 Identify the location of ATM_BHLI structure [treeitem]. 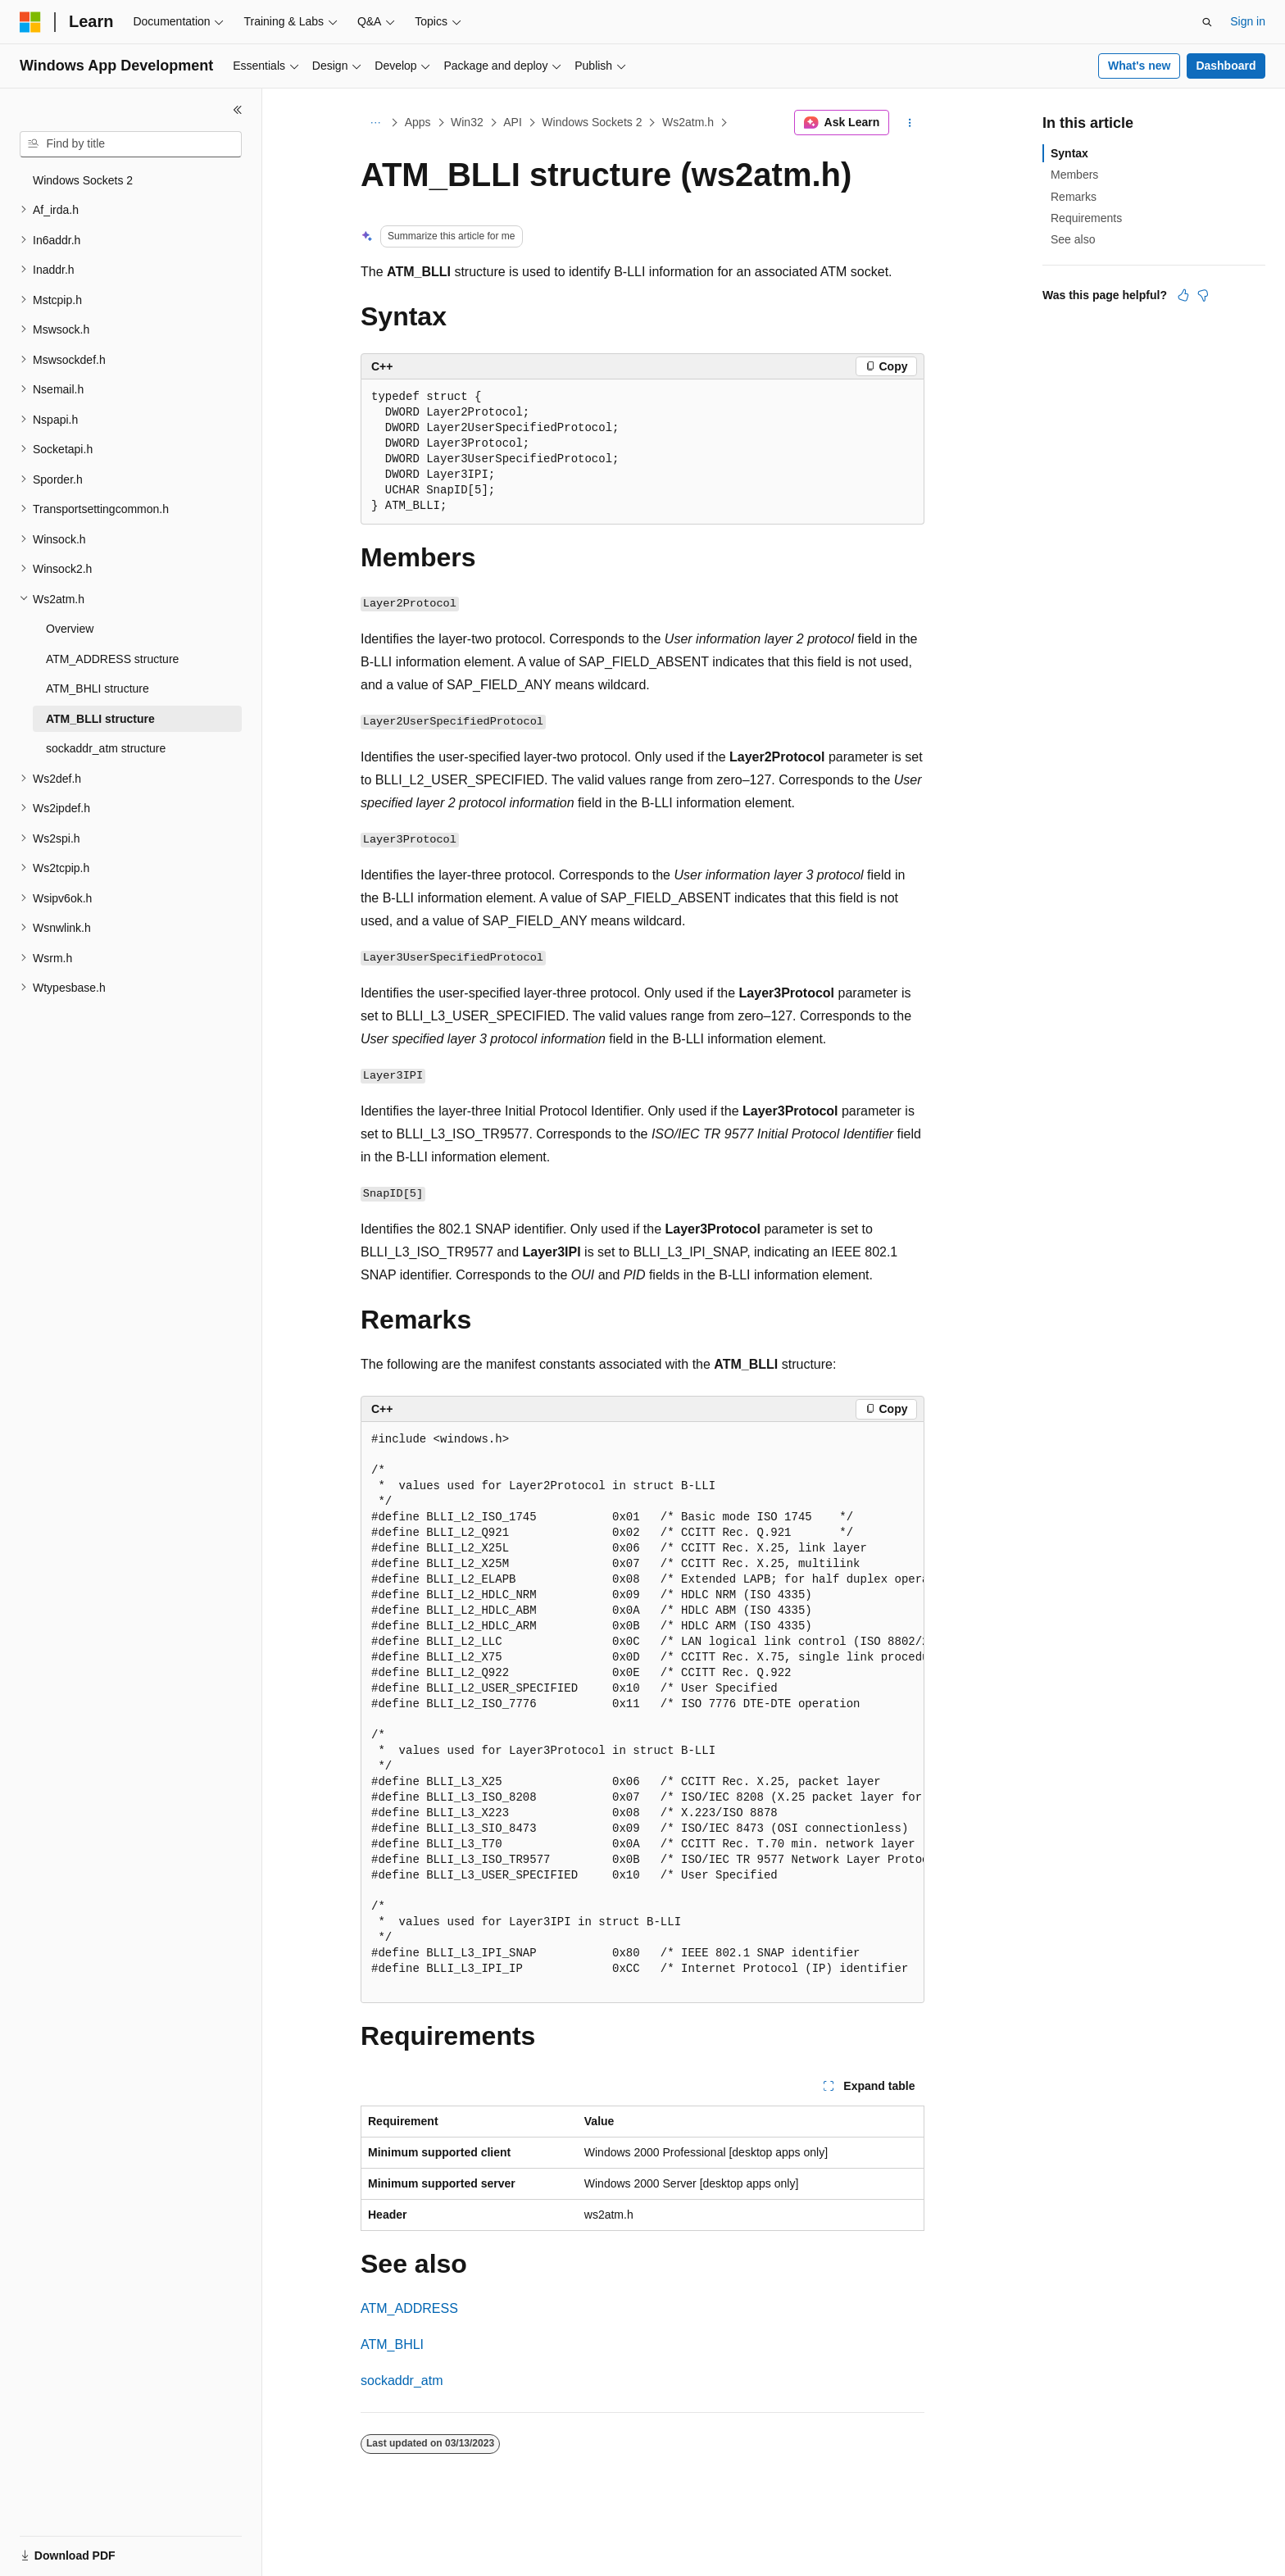
(97, 688).